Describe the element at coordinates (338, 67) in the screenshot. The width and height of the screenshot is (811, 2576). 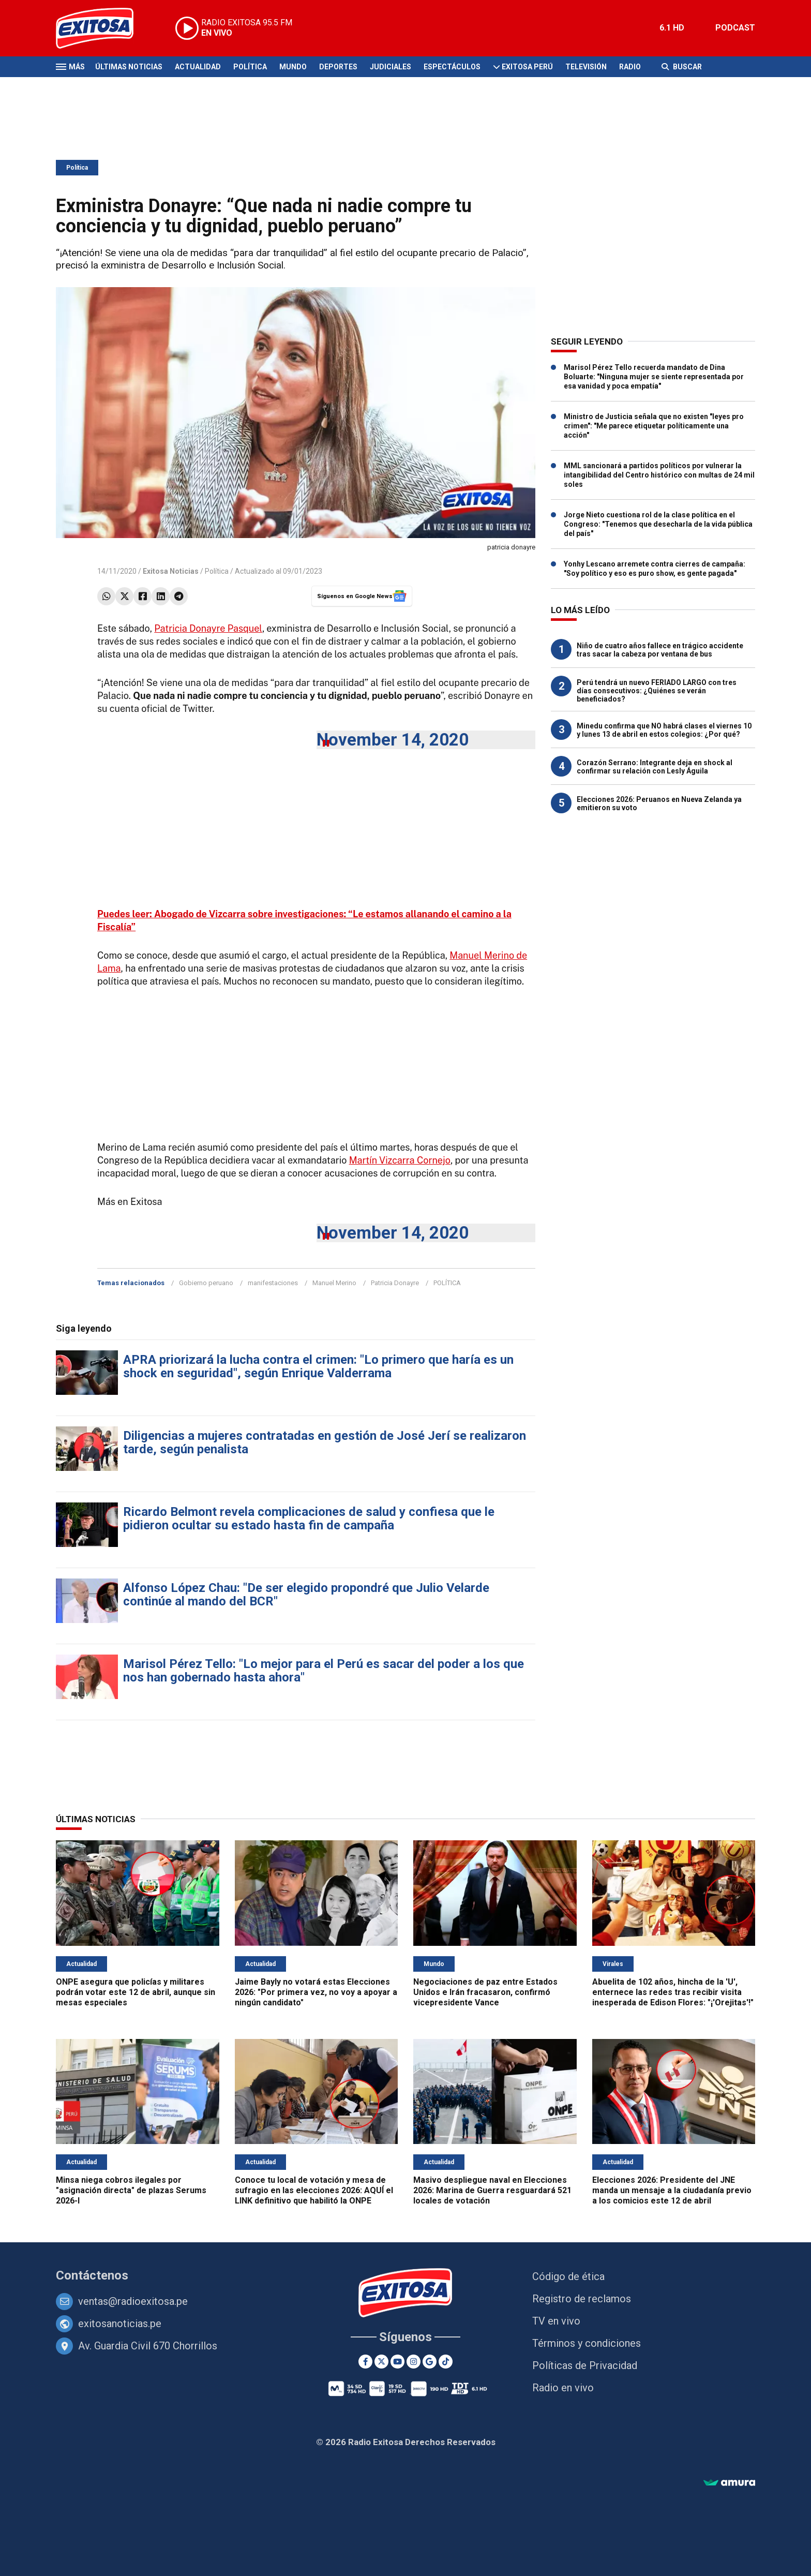
I see `Deportes` at that location.